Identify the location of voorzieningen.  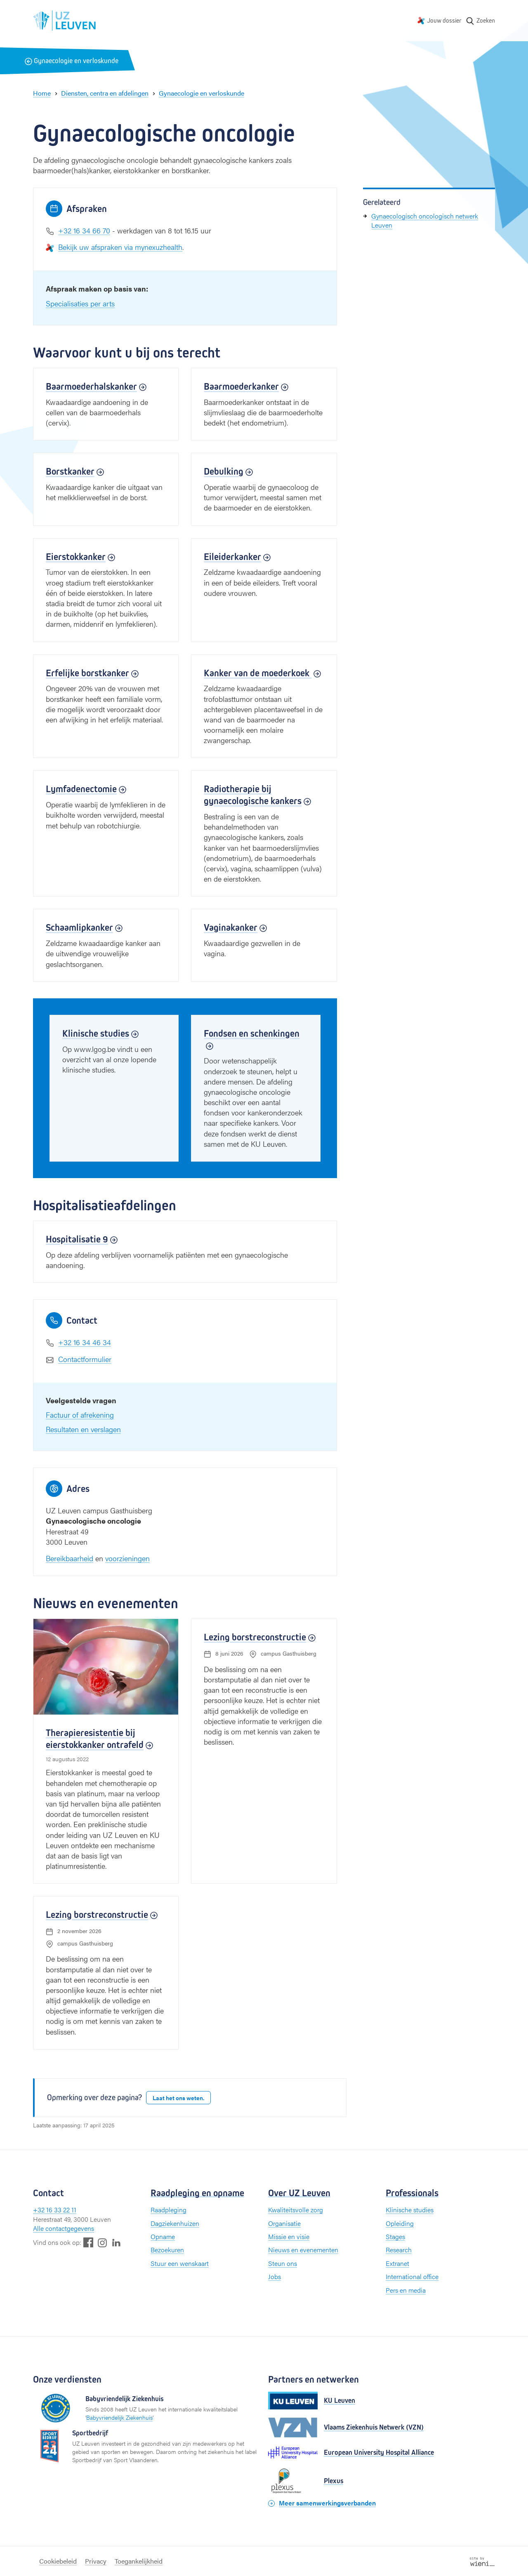
(127, 1558).